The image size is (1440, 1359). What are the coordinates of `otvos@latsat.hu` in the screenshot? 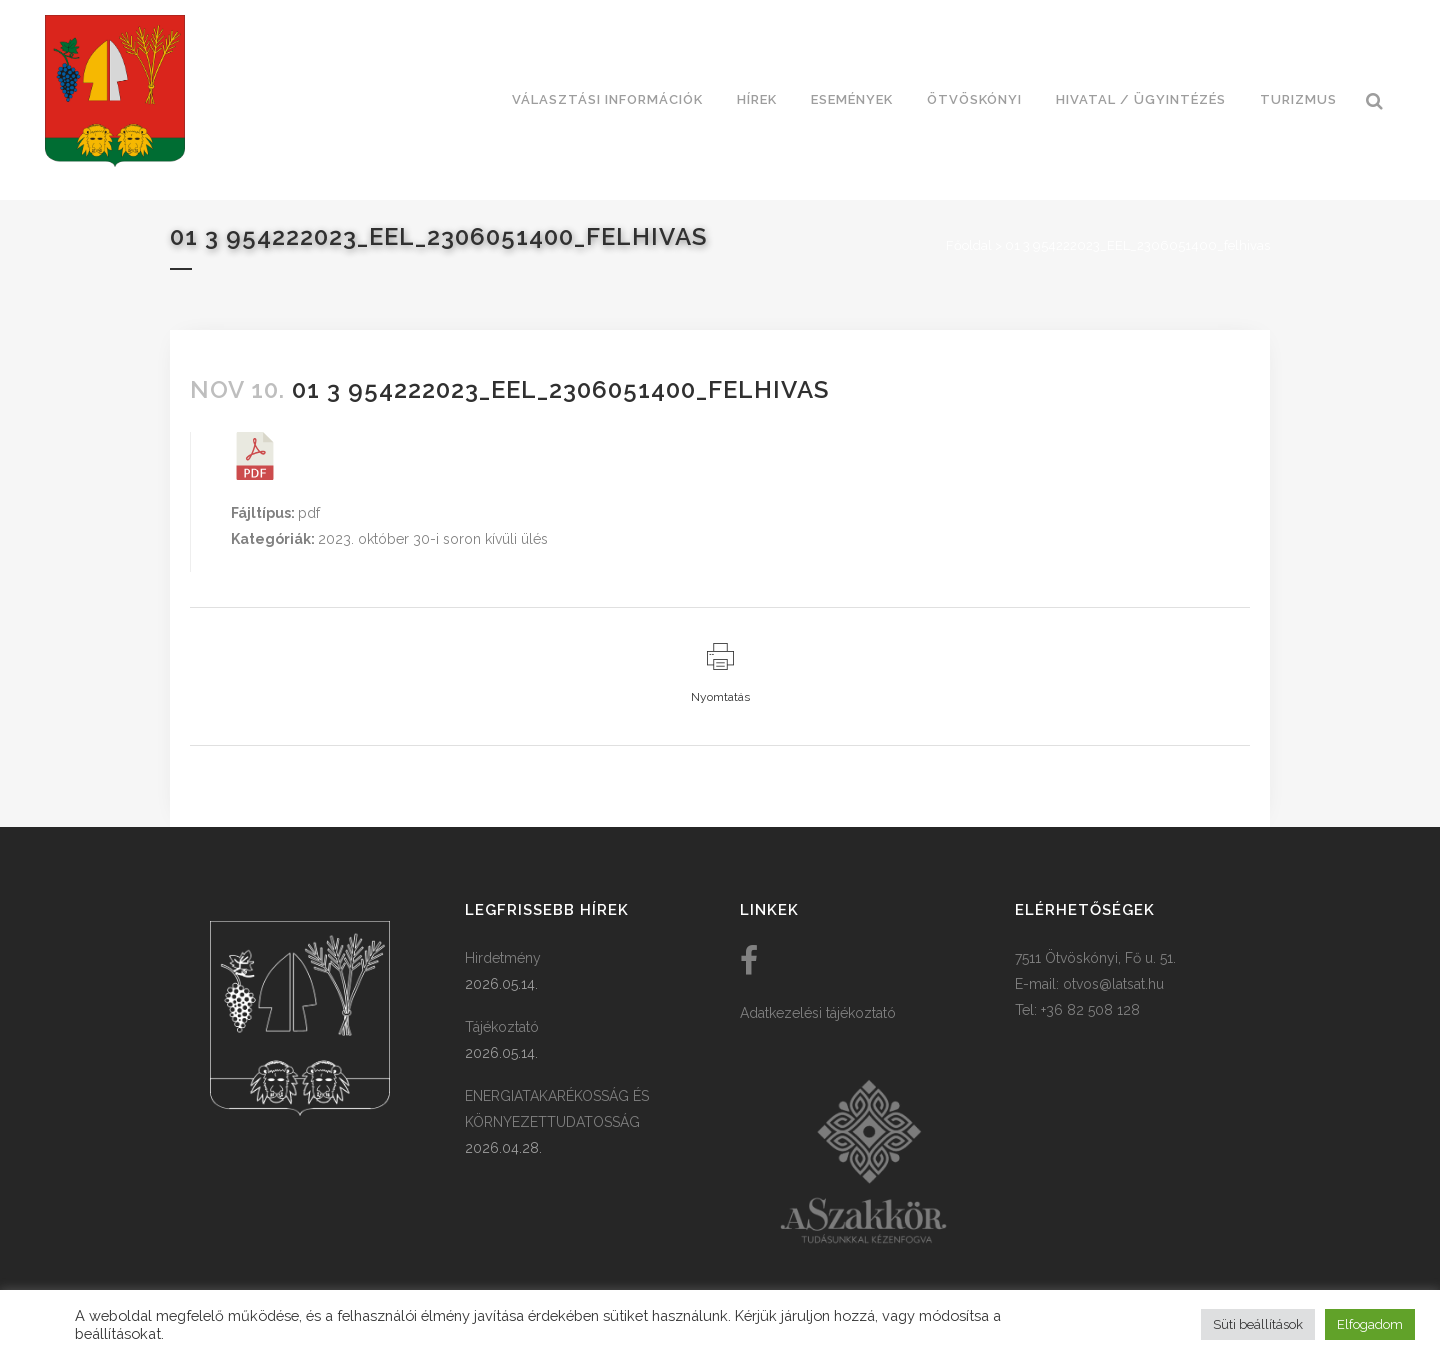 It's located at (1113, 984).